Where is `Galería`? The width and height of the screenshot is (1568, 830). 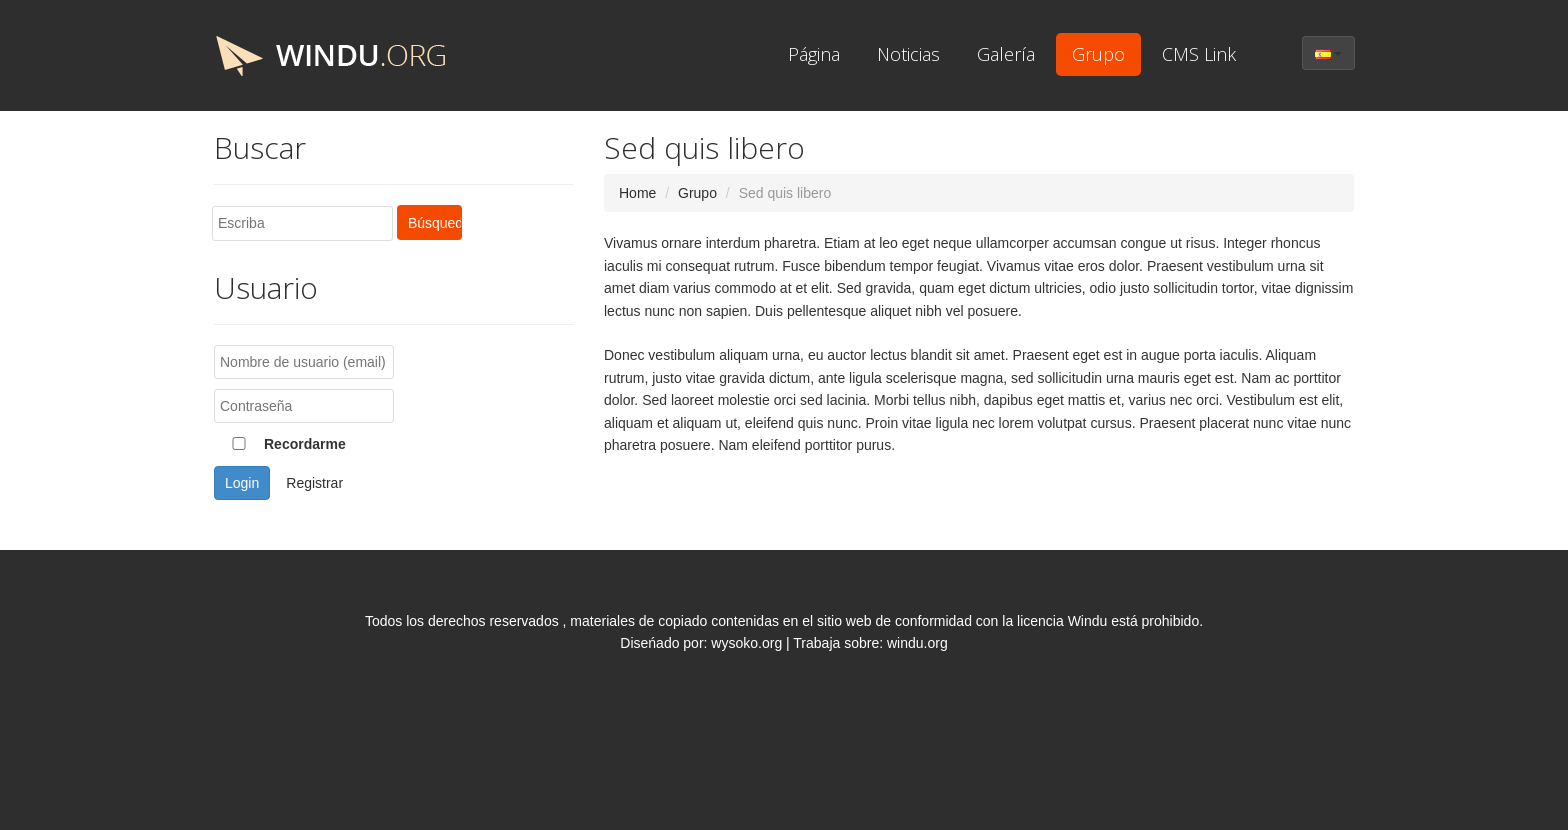 Galería is located at coordinates (1006, 54).